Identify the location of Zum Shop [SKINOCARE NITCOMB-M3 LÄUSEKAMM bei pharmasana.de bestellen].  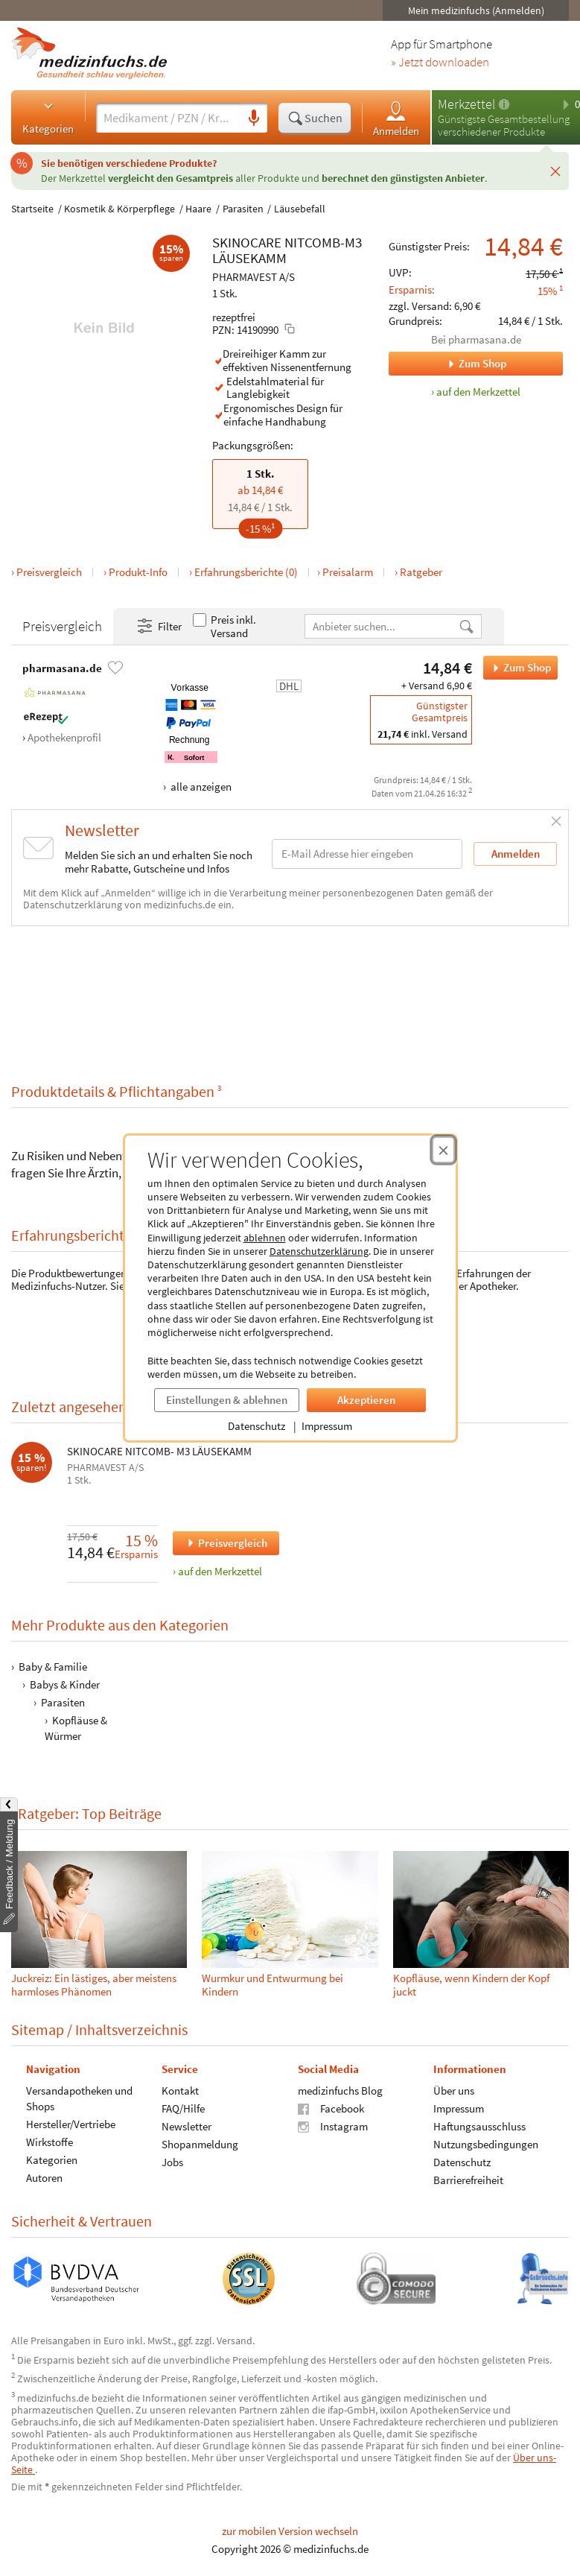
(517, 668).